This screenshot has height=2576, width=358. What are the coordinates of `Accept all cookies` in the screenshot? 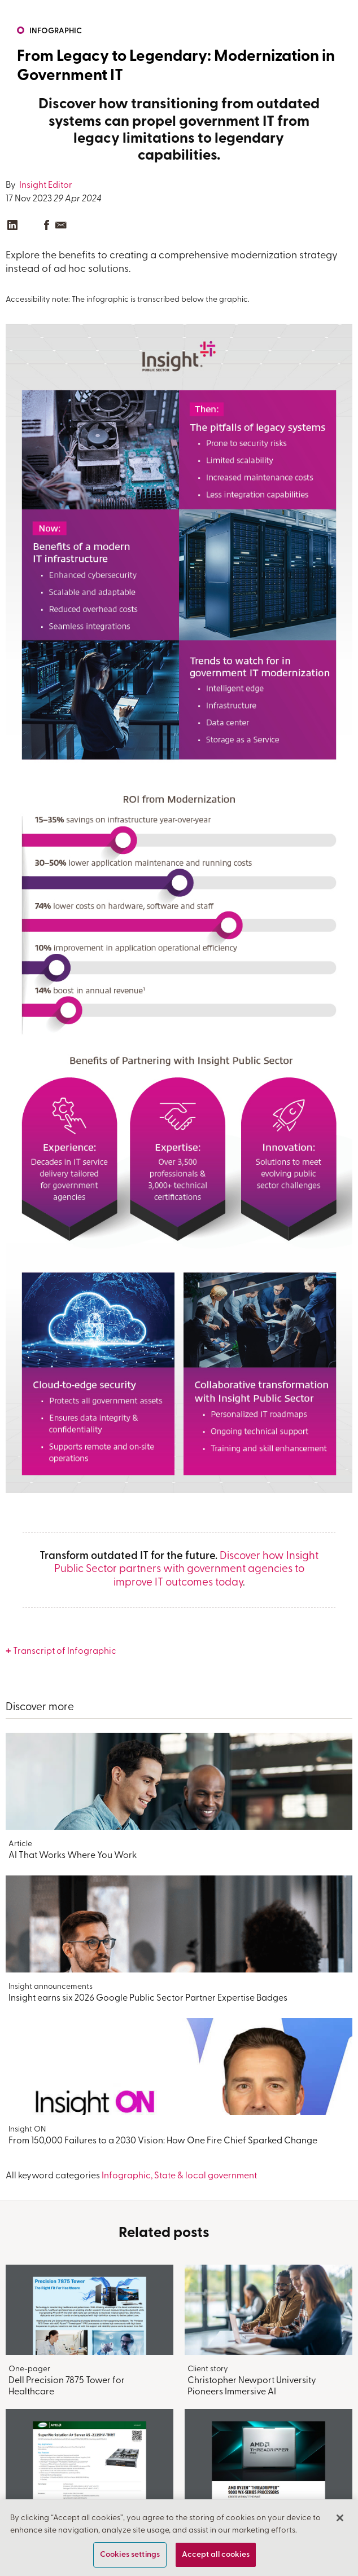 It's located at (216, 2555).